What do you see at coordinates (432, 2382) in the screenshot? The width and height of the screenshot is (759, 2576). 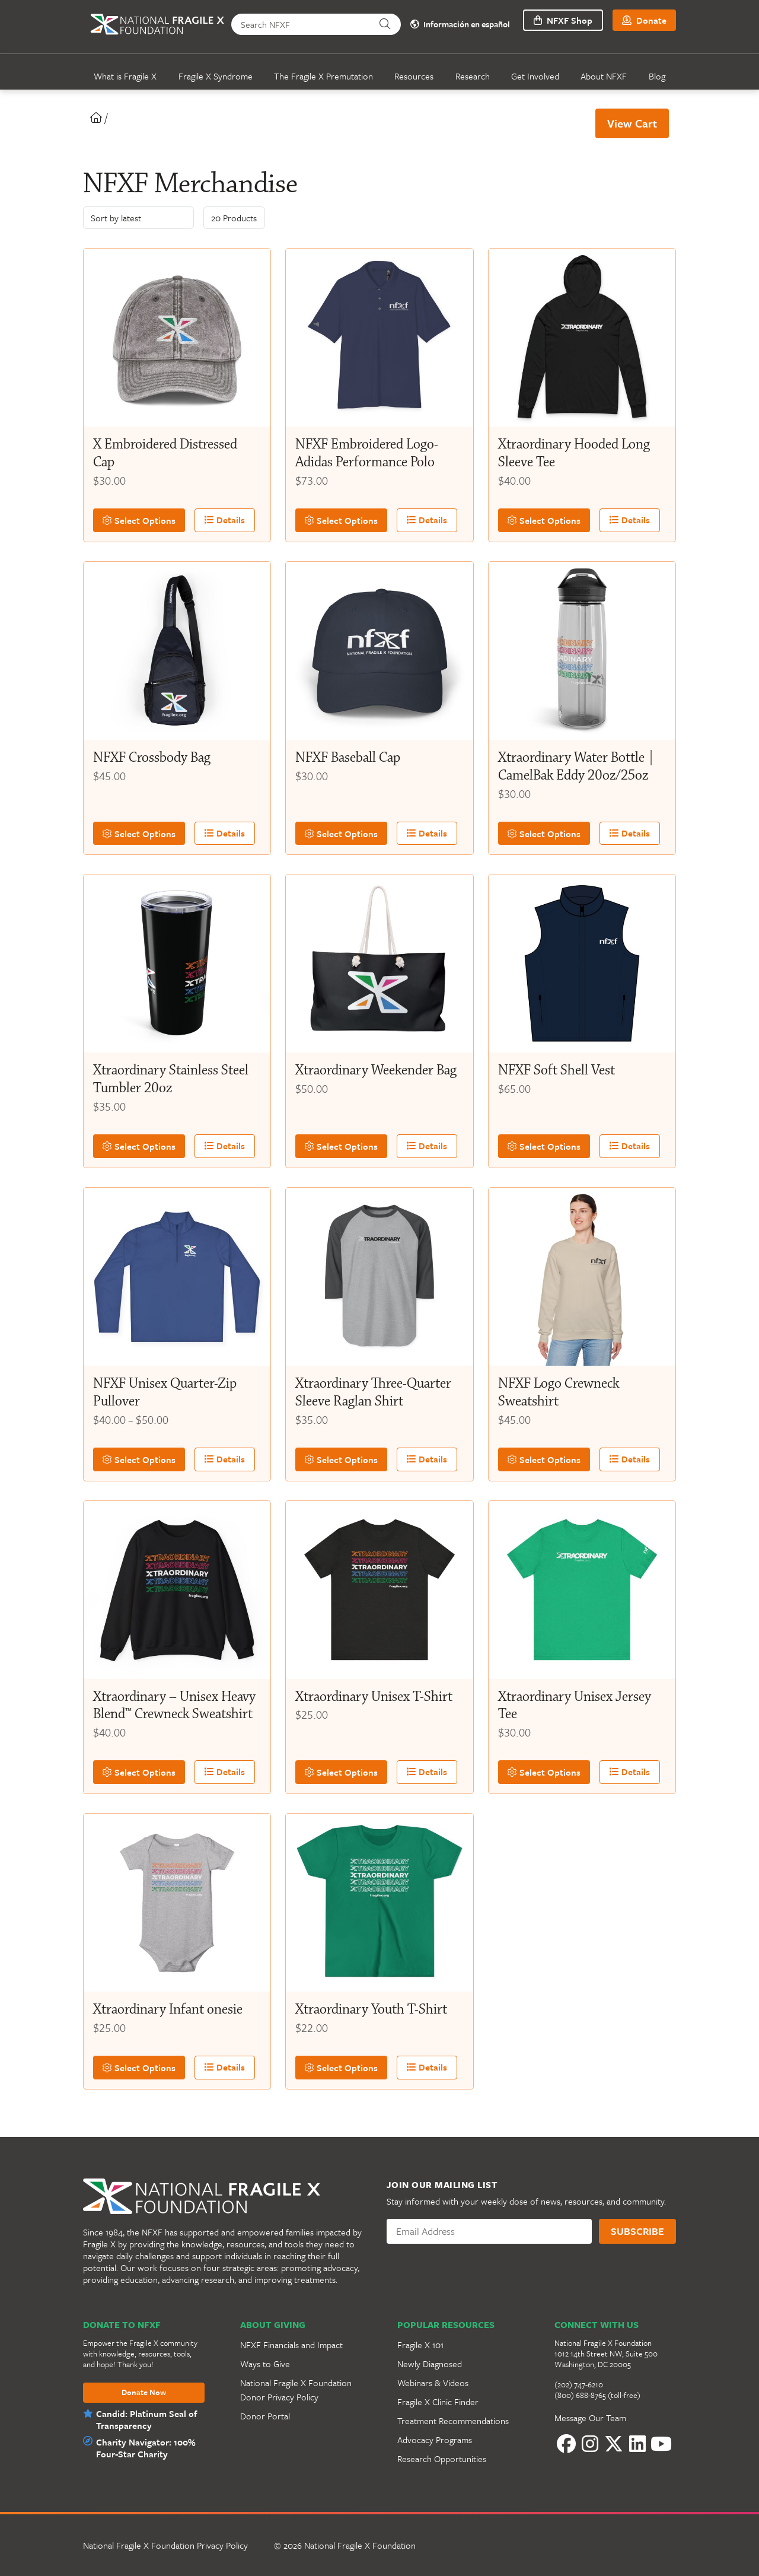 I see `Webinars & Videos` at bounding box center [432, 2382].